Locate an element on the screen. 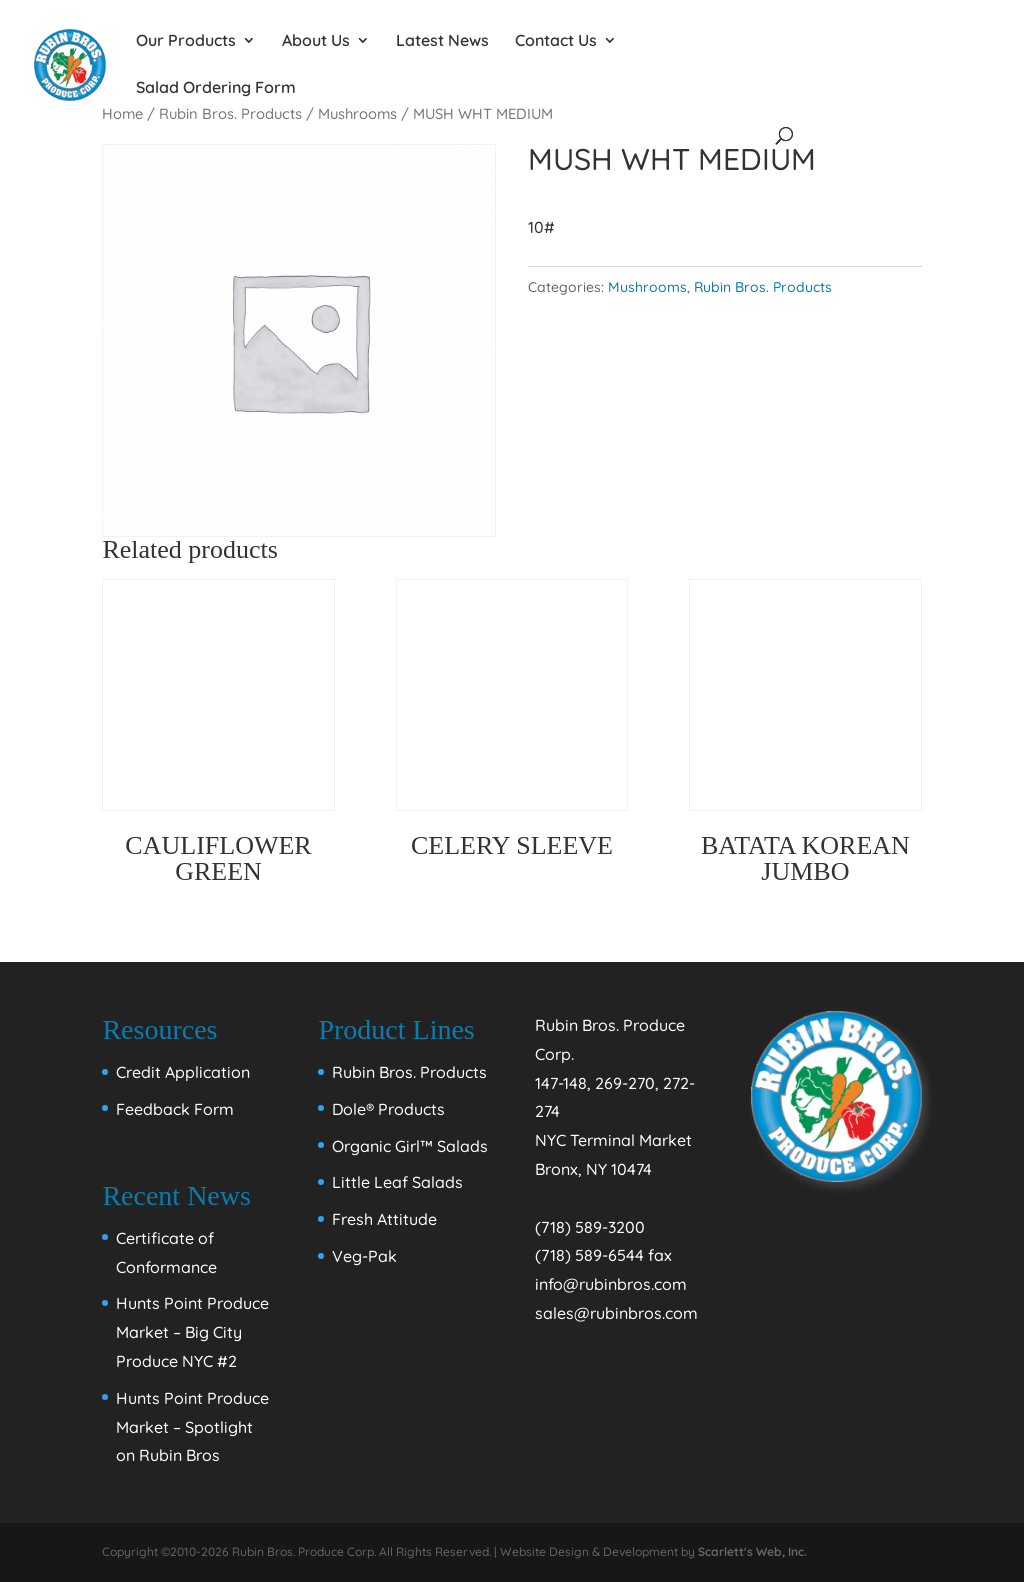 The width and height of the screenshot is (1024, 1582). About Us is located at coordinates (316, 41).